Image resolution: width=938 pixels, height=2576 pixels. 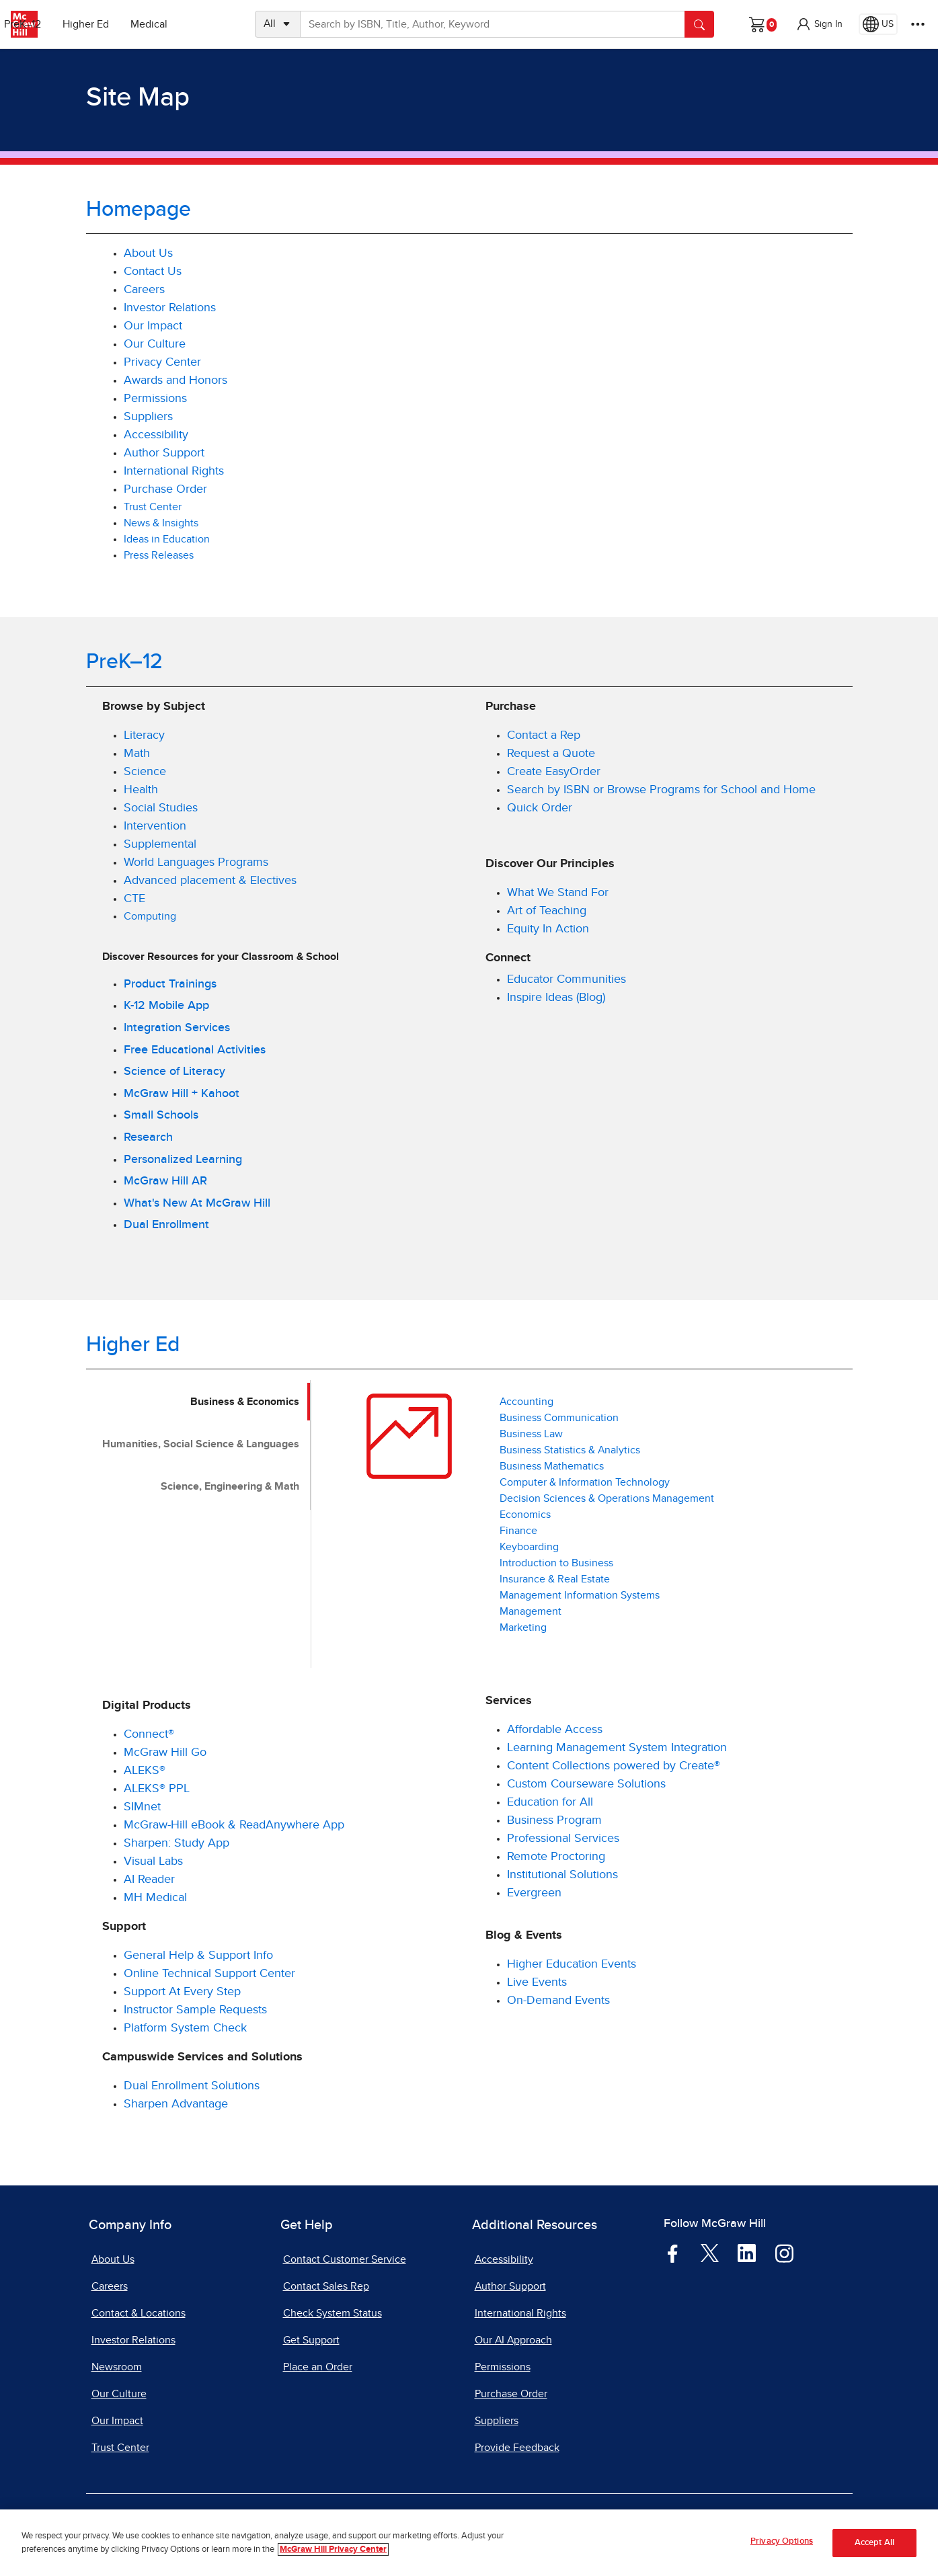 I want to click on Provide Feedback [Provide Feedback, opens in a new tab], so click(x=517, y=2447).